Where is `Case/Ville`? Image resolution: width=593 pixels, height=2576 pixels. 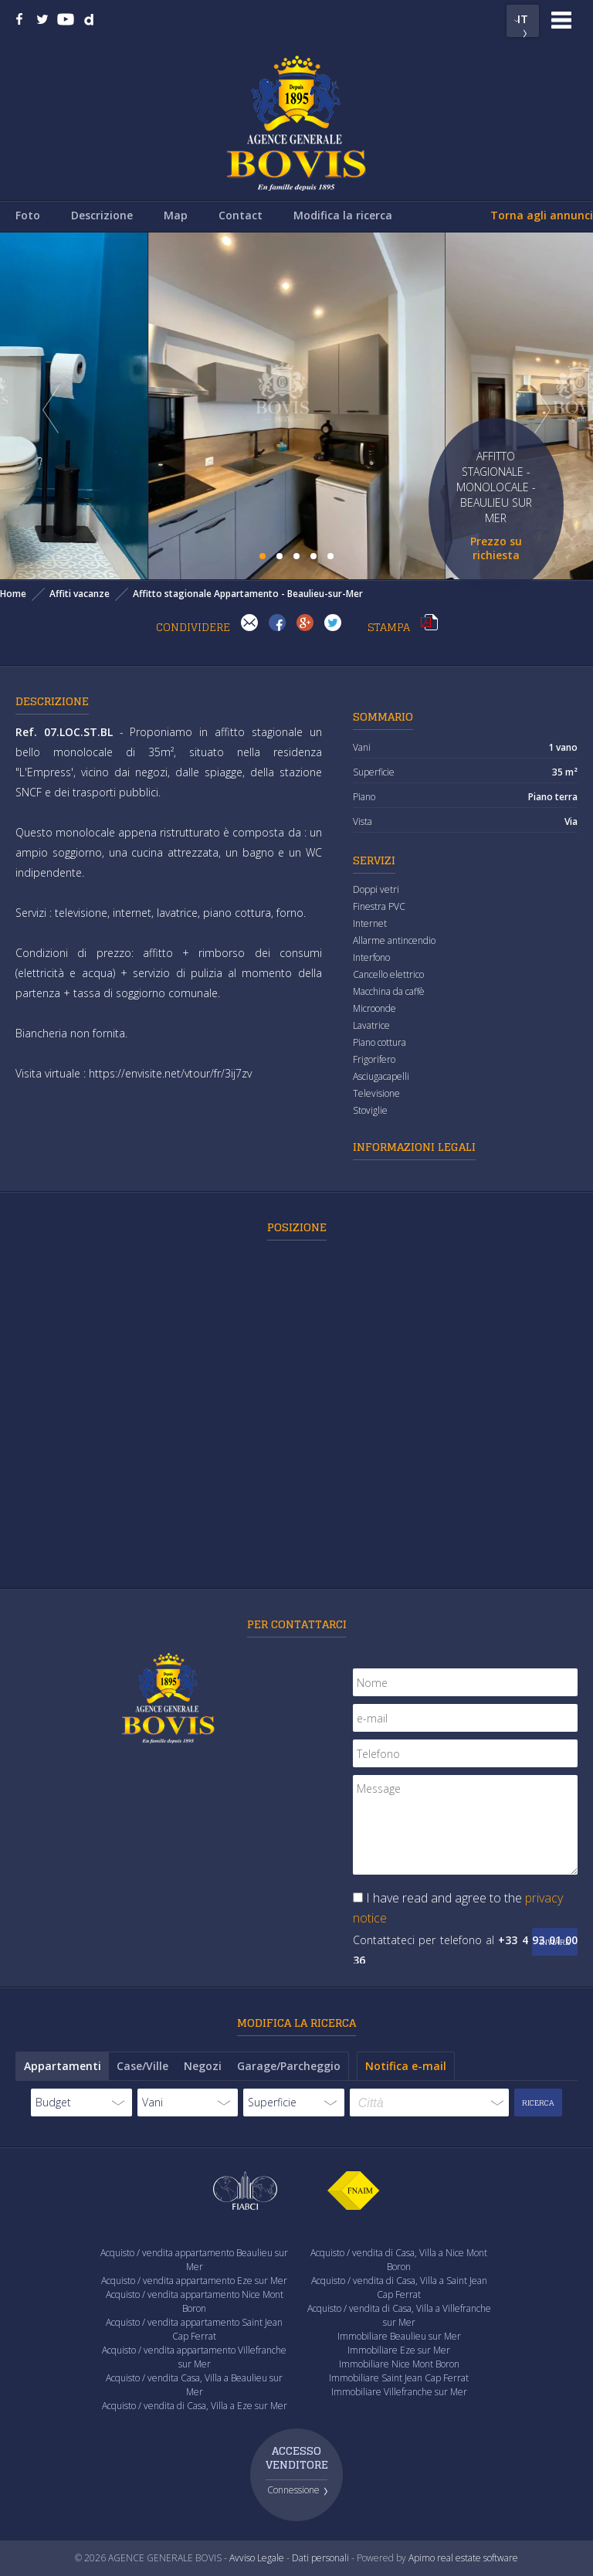
Case/Ville is located at coordinates (142, 2065).